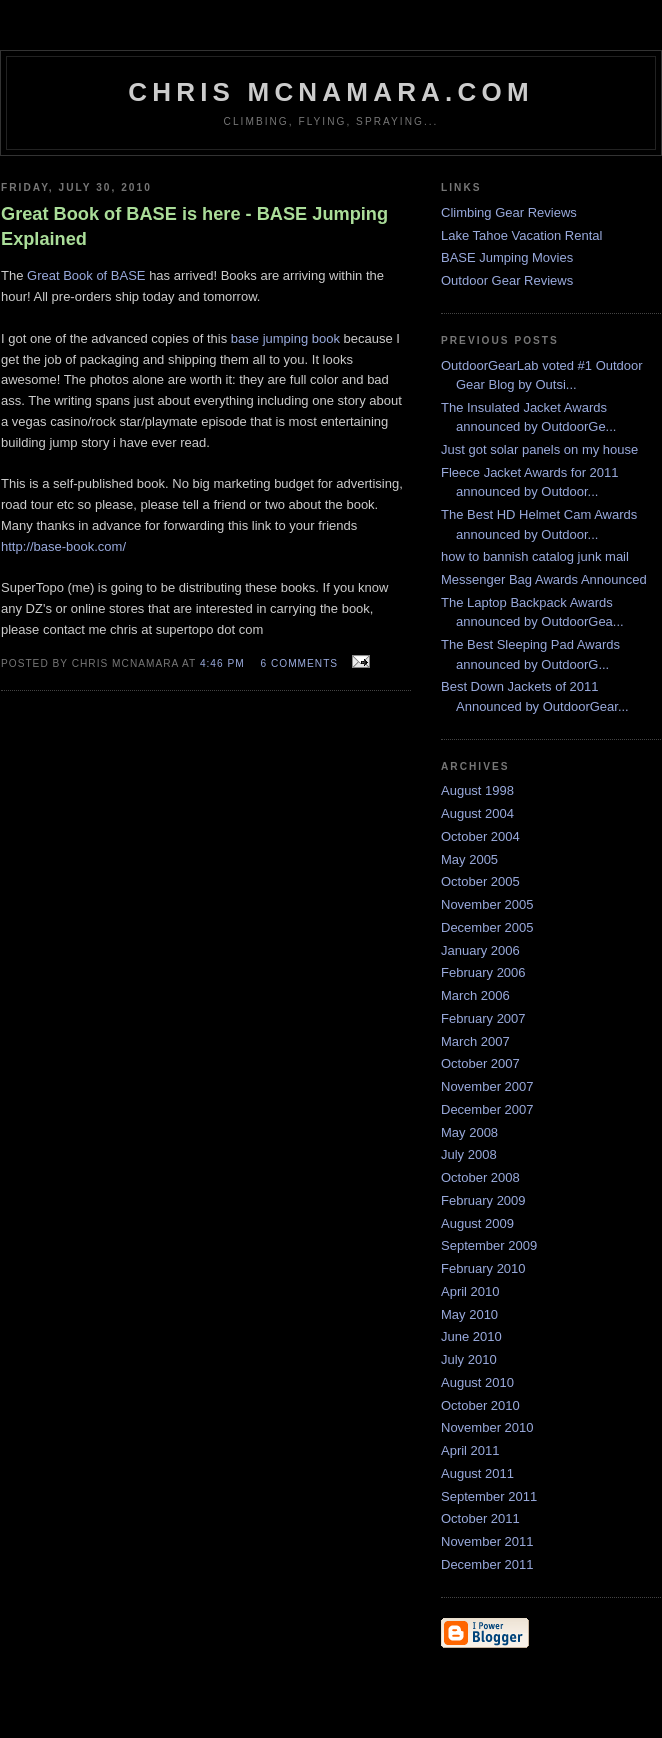 The height and width of the screenshot is (1738, 662). I want to click on February 2010, so click(483, 1268).